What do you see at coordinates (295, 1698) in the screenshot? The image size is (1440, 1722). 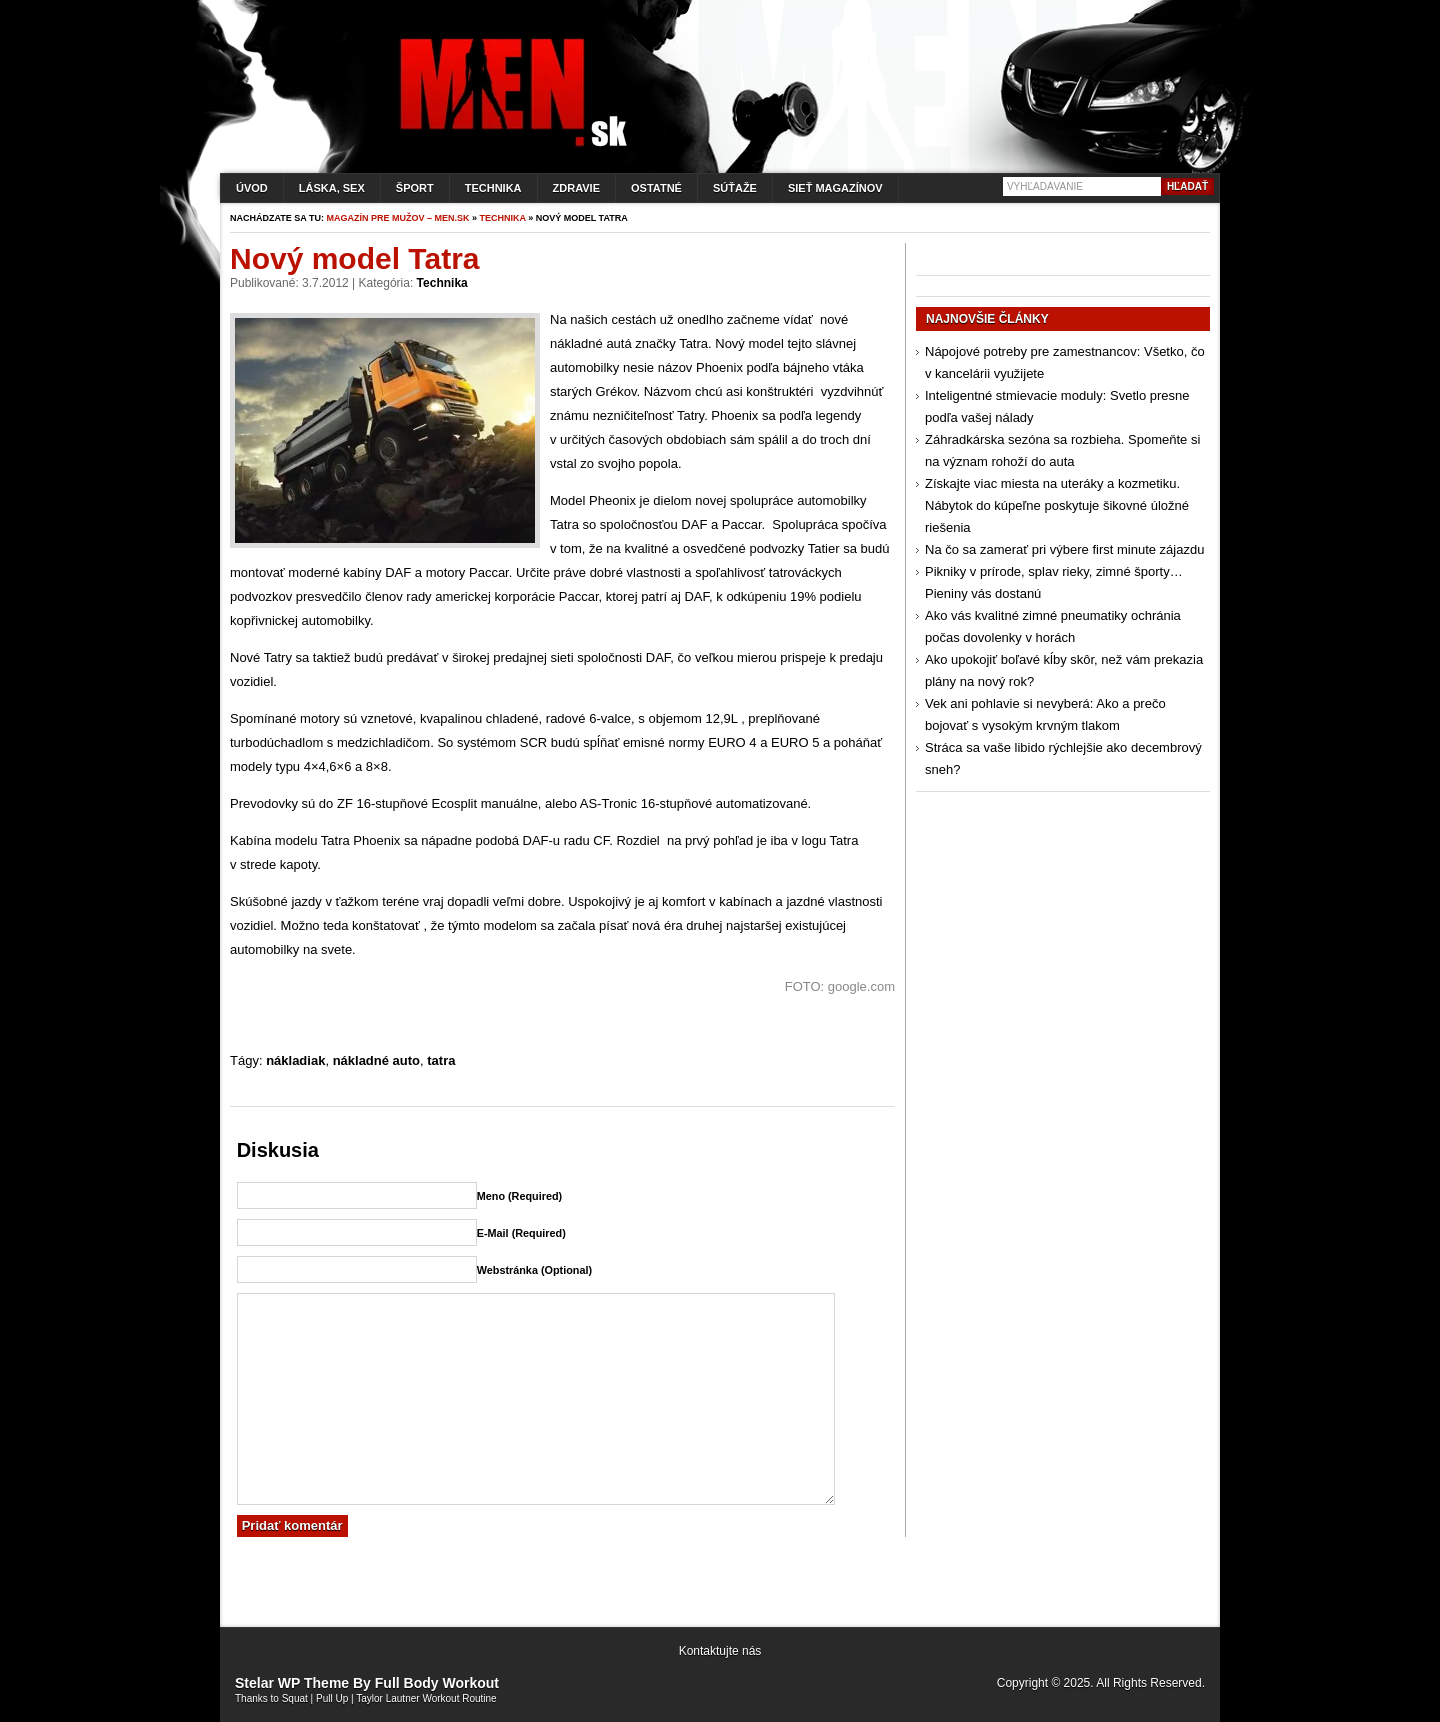 I see `Squat` at bounding box center [295, 1698].